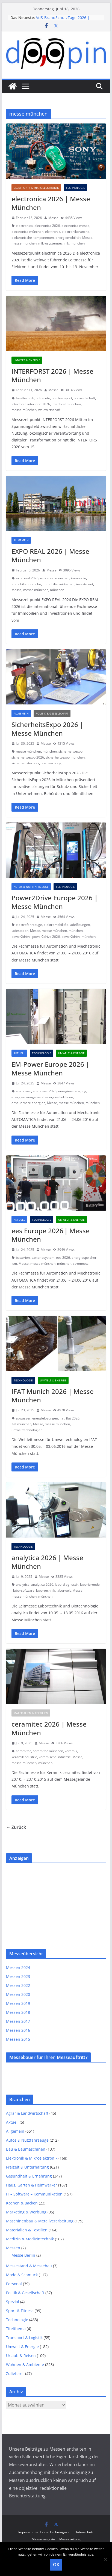 The height and width of the screenshot is (2576, 112). I want to click on Messen 2019, so click(18, 2003).